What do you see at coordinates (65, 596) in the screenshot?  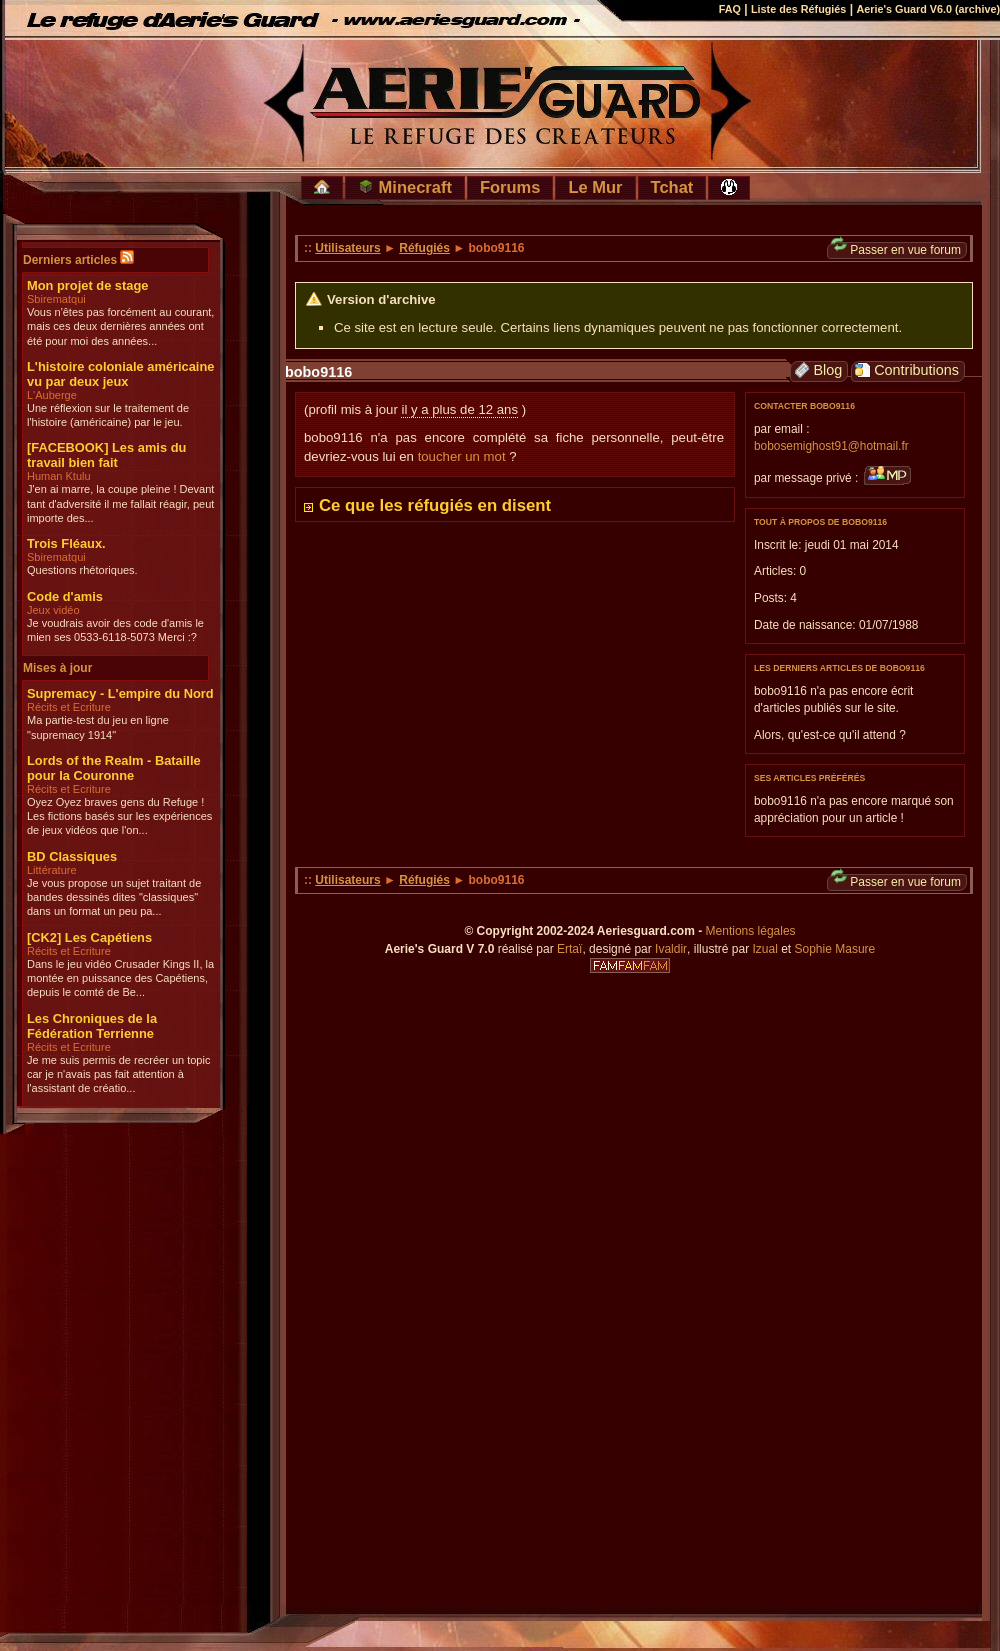 I see `Code d'amis` at bounding box center [65, 596].